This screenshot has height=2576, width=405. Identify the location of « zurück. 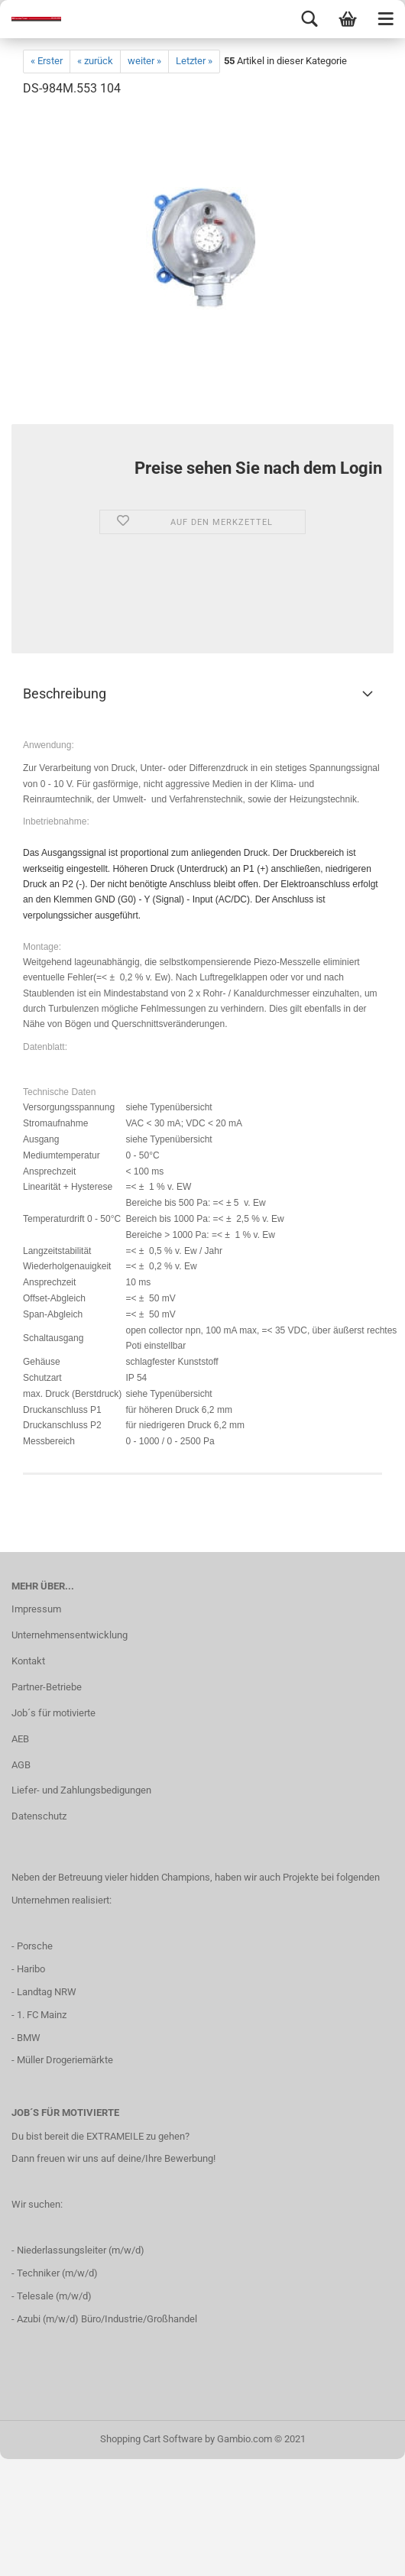
(95, 60).